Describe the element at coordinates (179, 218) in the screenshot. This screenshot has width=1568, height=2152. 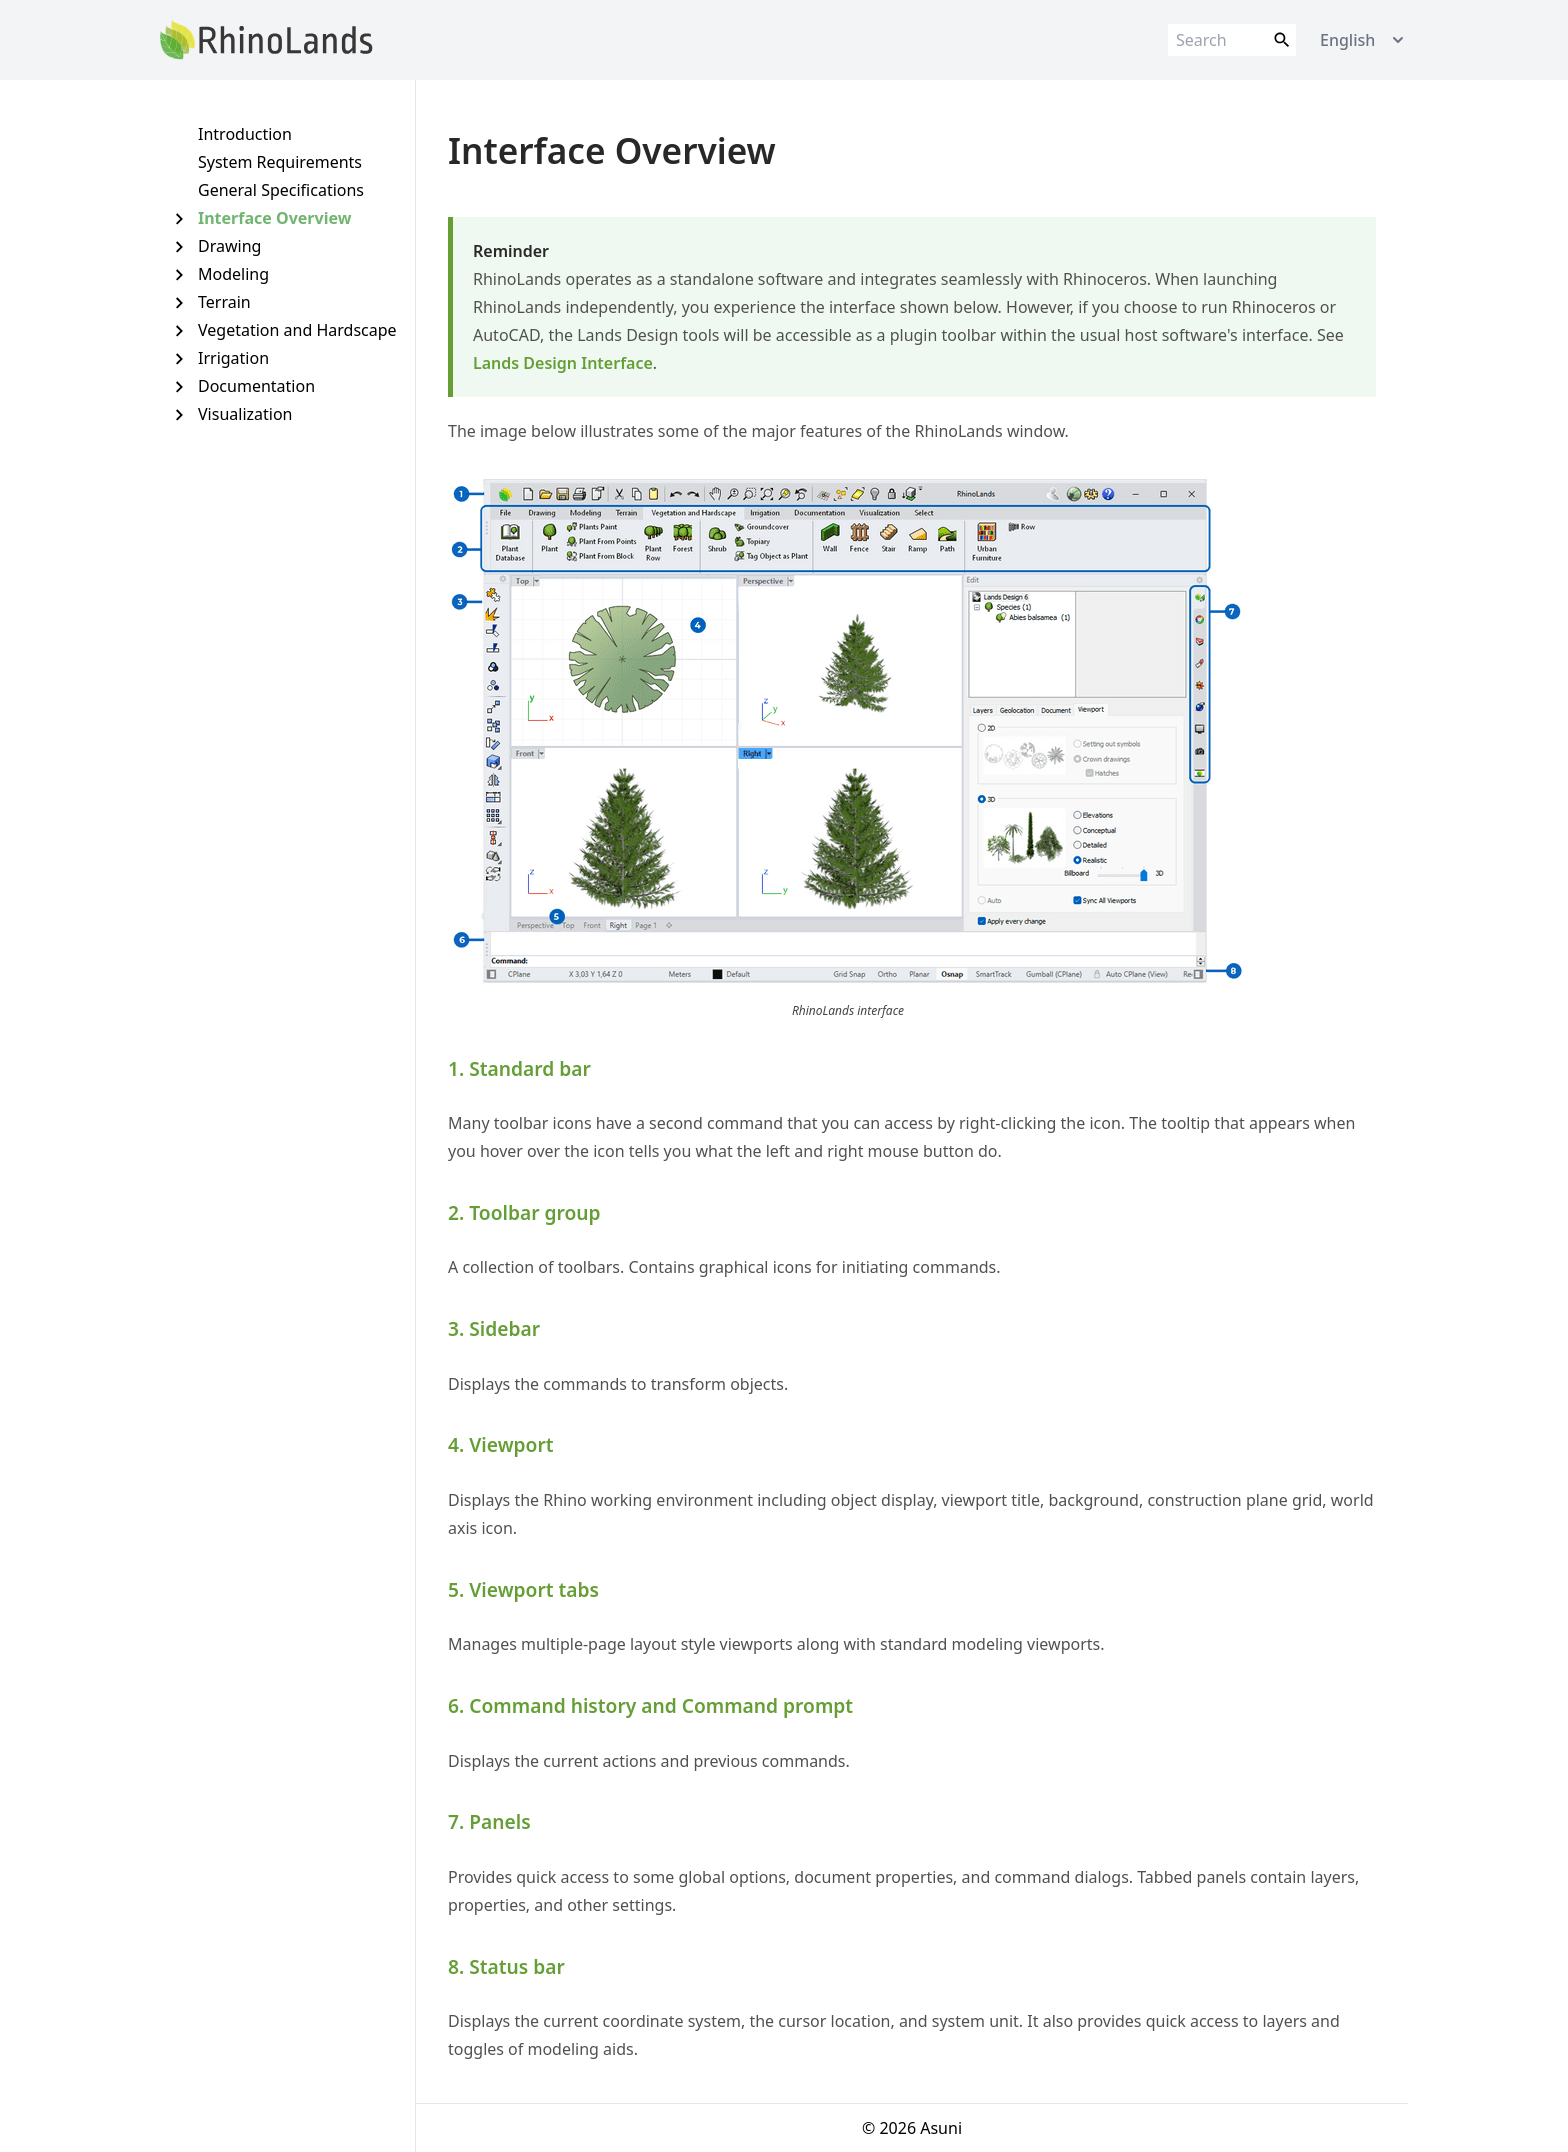
I see `[Expand Interface Overview]` at that location.